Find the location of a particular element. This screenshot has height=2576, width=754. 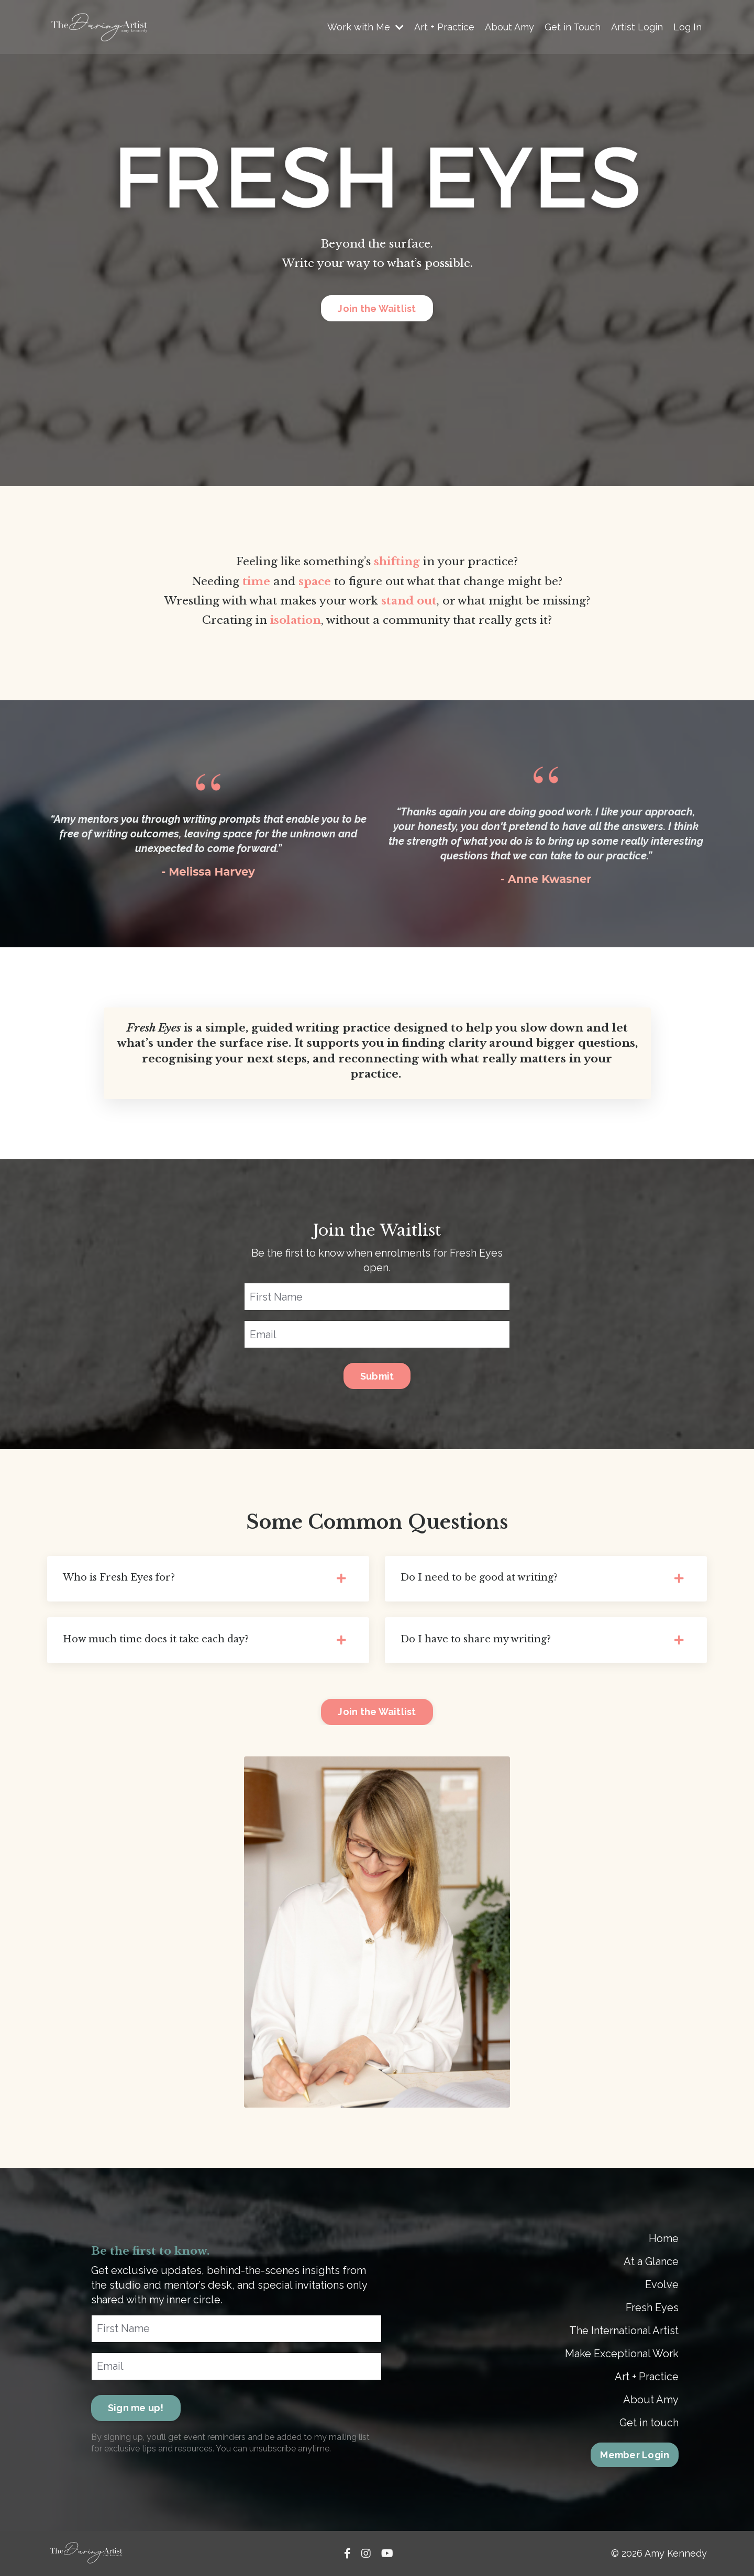

Member Login [button] is located at coordinates (634, 2455).